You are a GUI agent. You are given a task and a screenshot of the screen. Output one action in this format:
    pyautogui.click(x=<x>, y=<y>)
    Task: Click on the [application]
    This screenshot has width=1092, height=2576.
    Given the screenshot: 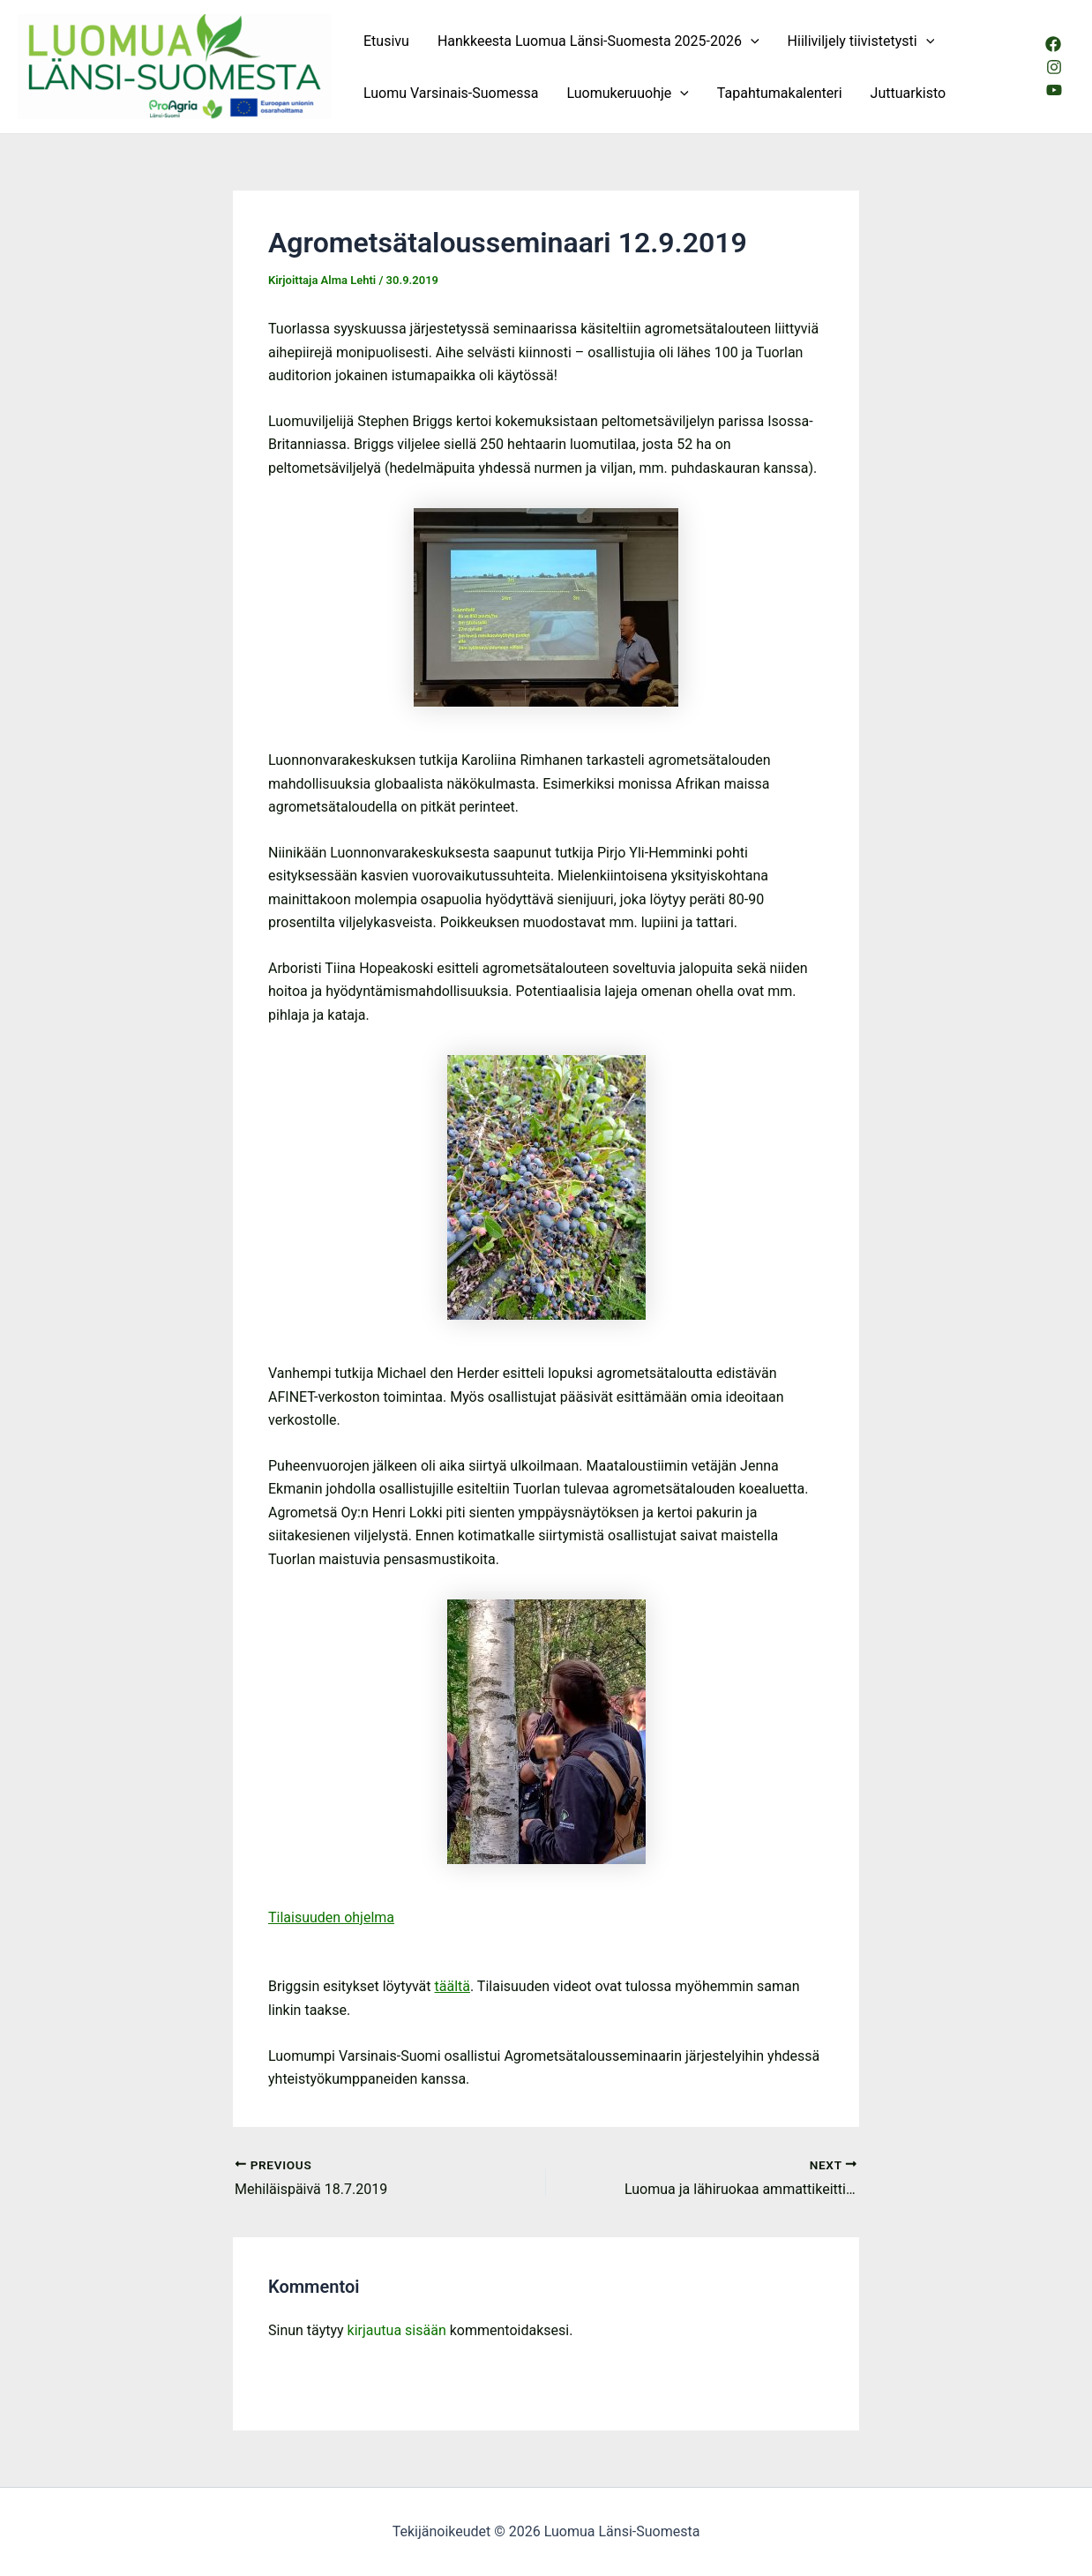 What is the action you would take?
    pyautogui.click(x=750, y=41)
    